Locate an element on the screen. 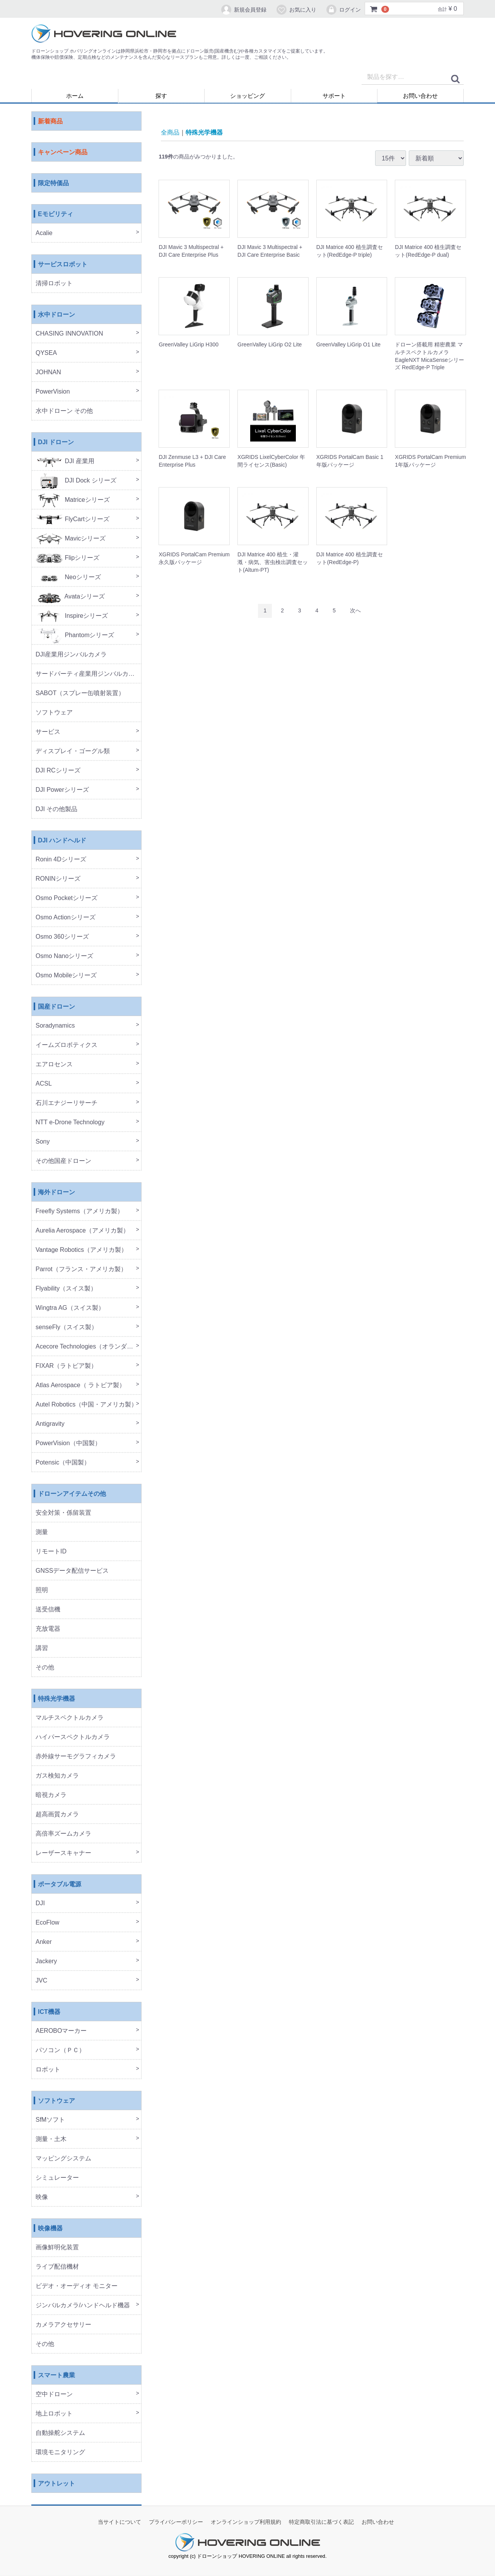 This screenshot has width=495, height=2576. サービスロボット is located at coordinates (62, 264).